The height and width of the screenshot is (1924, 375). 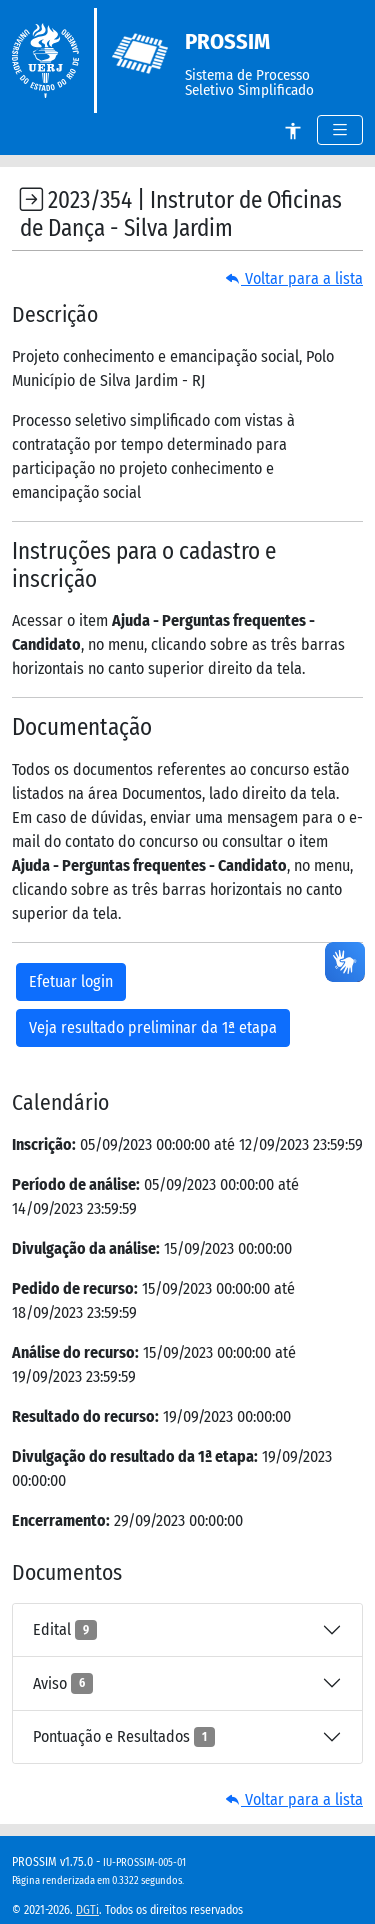 What do you see at coordinates (294, 278) in the screenshot?
I see `Voltar para a lista` at bounding box center [294, 278].